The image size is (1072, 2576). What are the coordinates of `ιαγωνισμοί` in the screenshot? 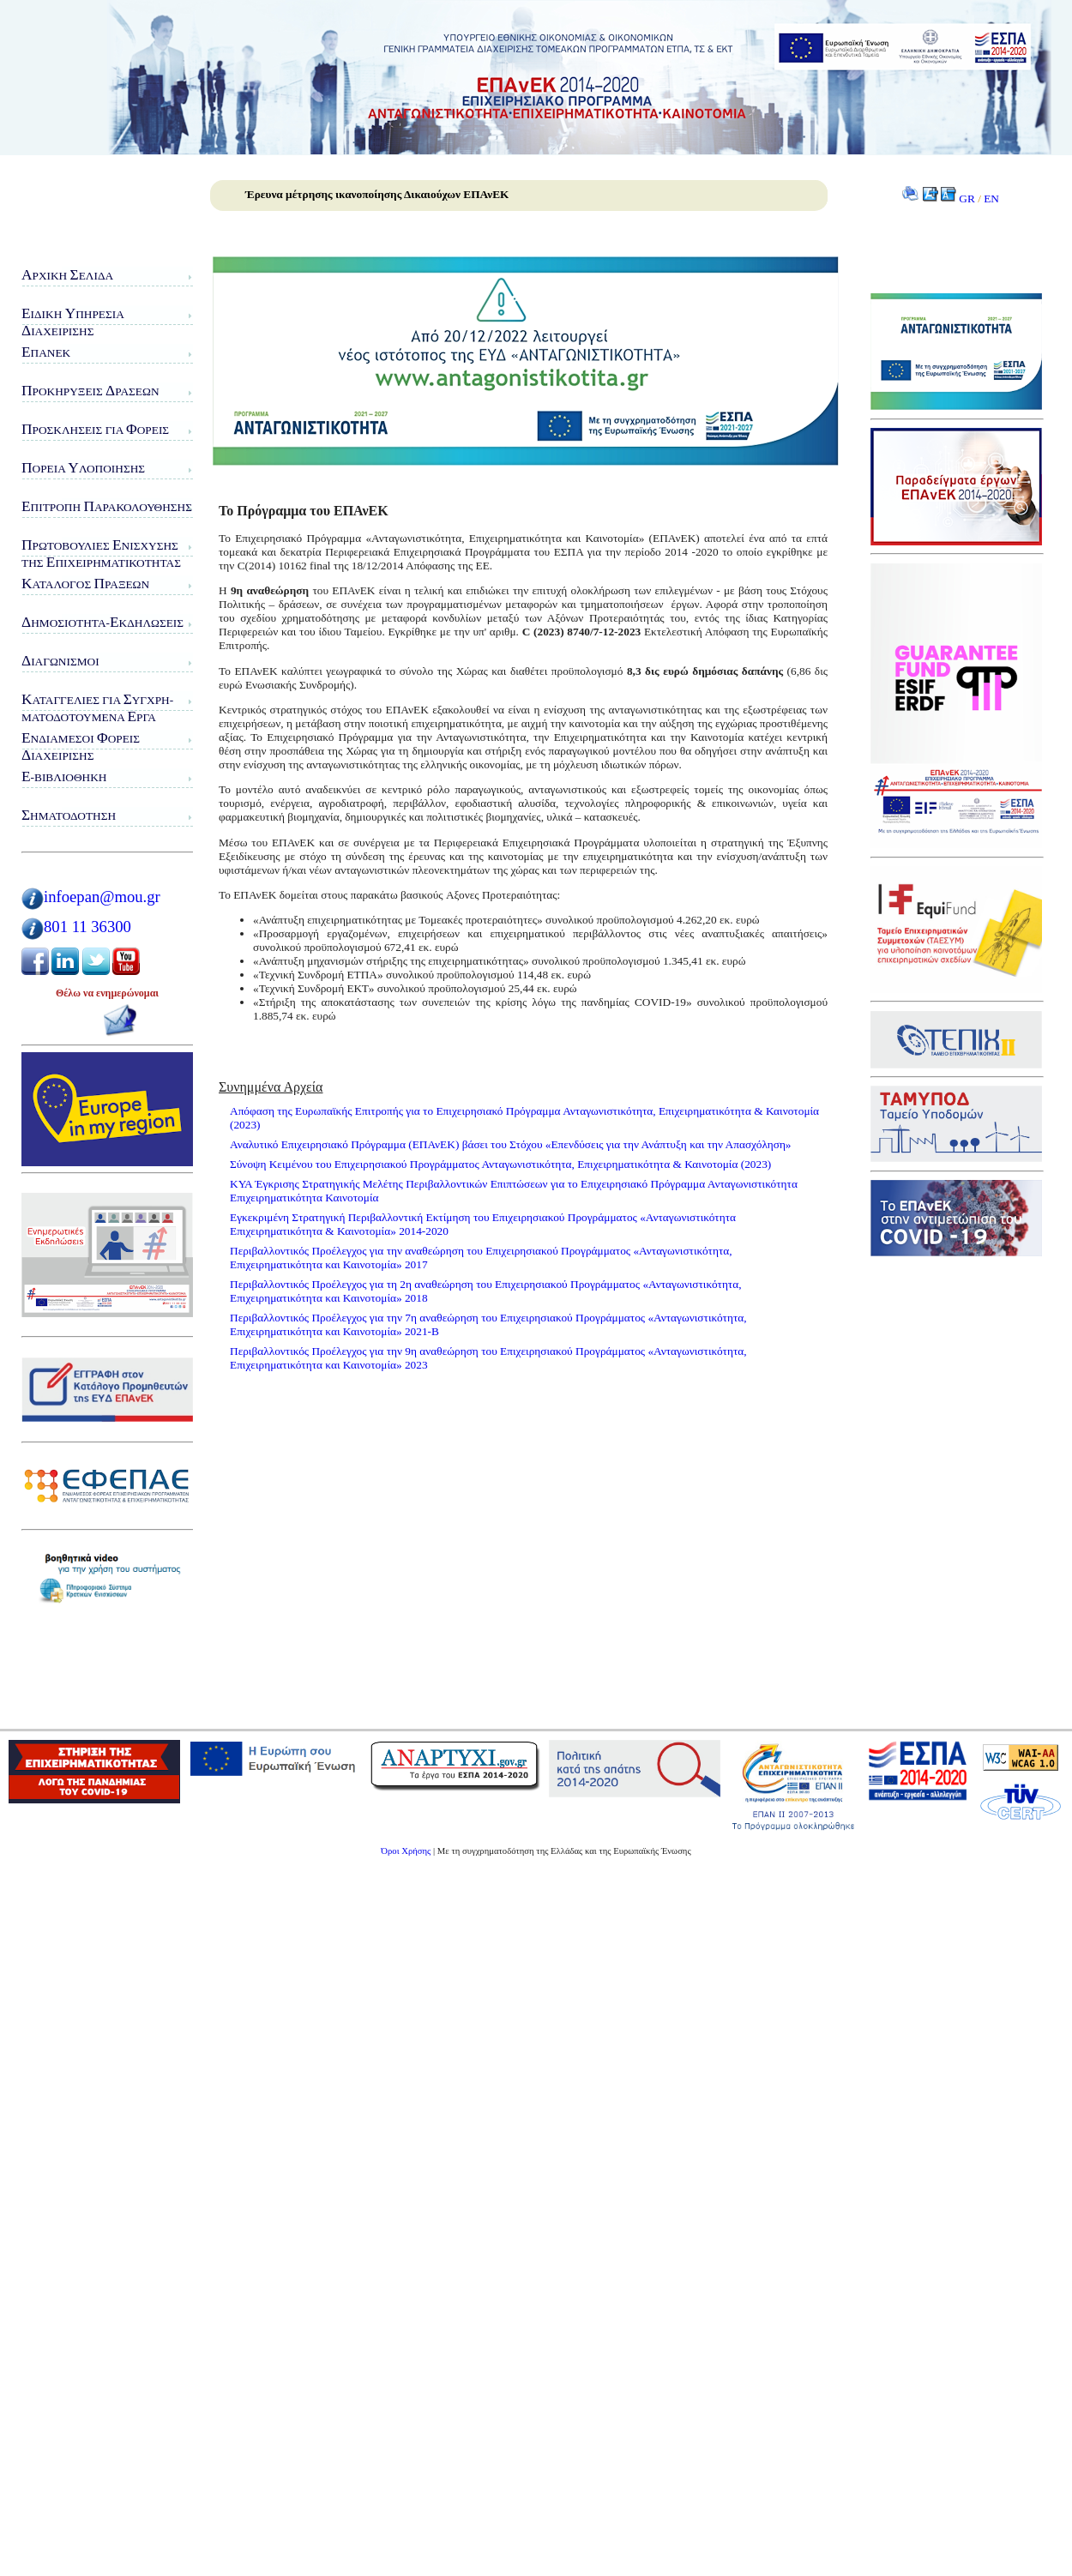 It's located at (60, 661).